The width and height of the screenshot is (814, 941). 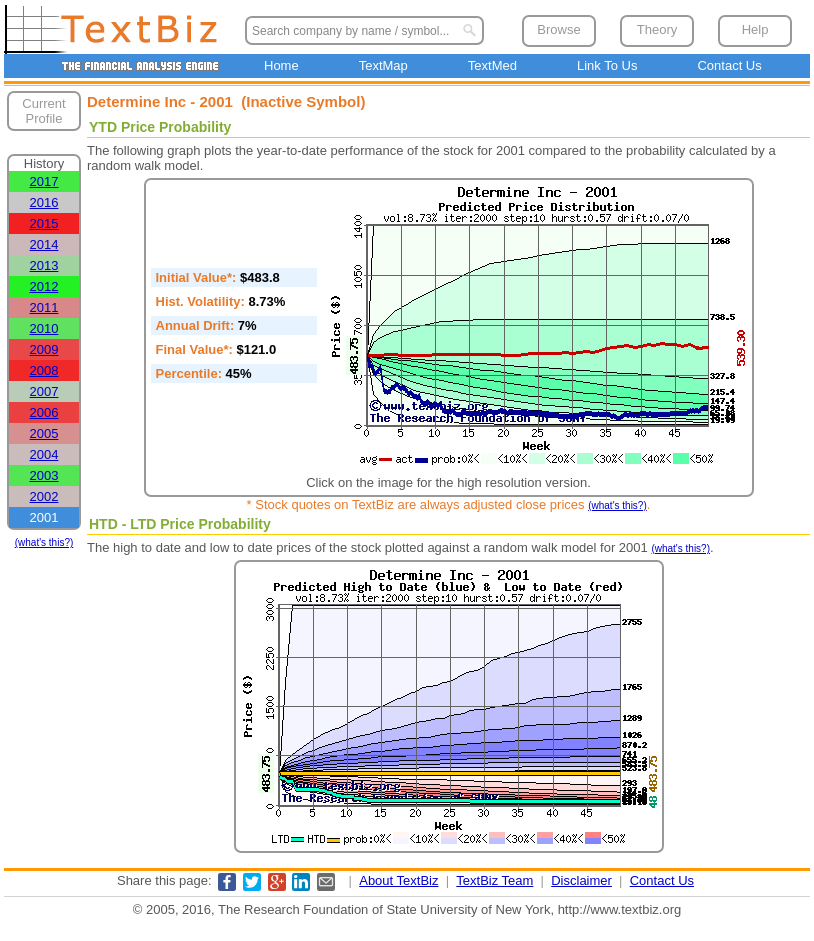 What do you see at coordinates (44, 244) in the screenshot?
I see `2014` at bounding box center [44, 244].